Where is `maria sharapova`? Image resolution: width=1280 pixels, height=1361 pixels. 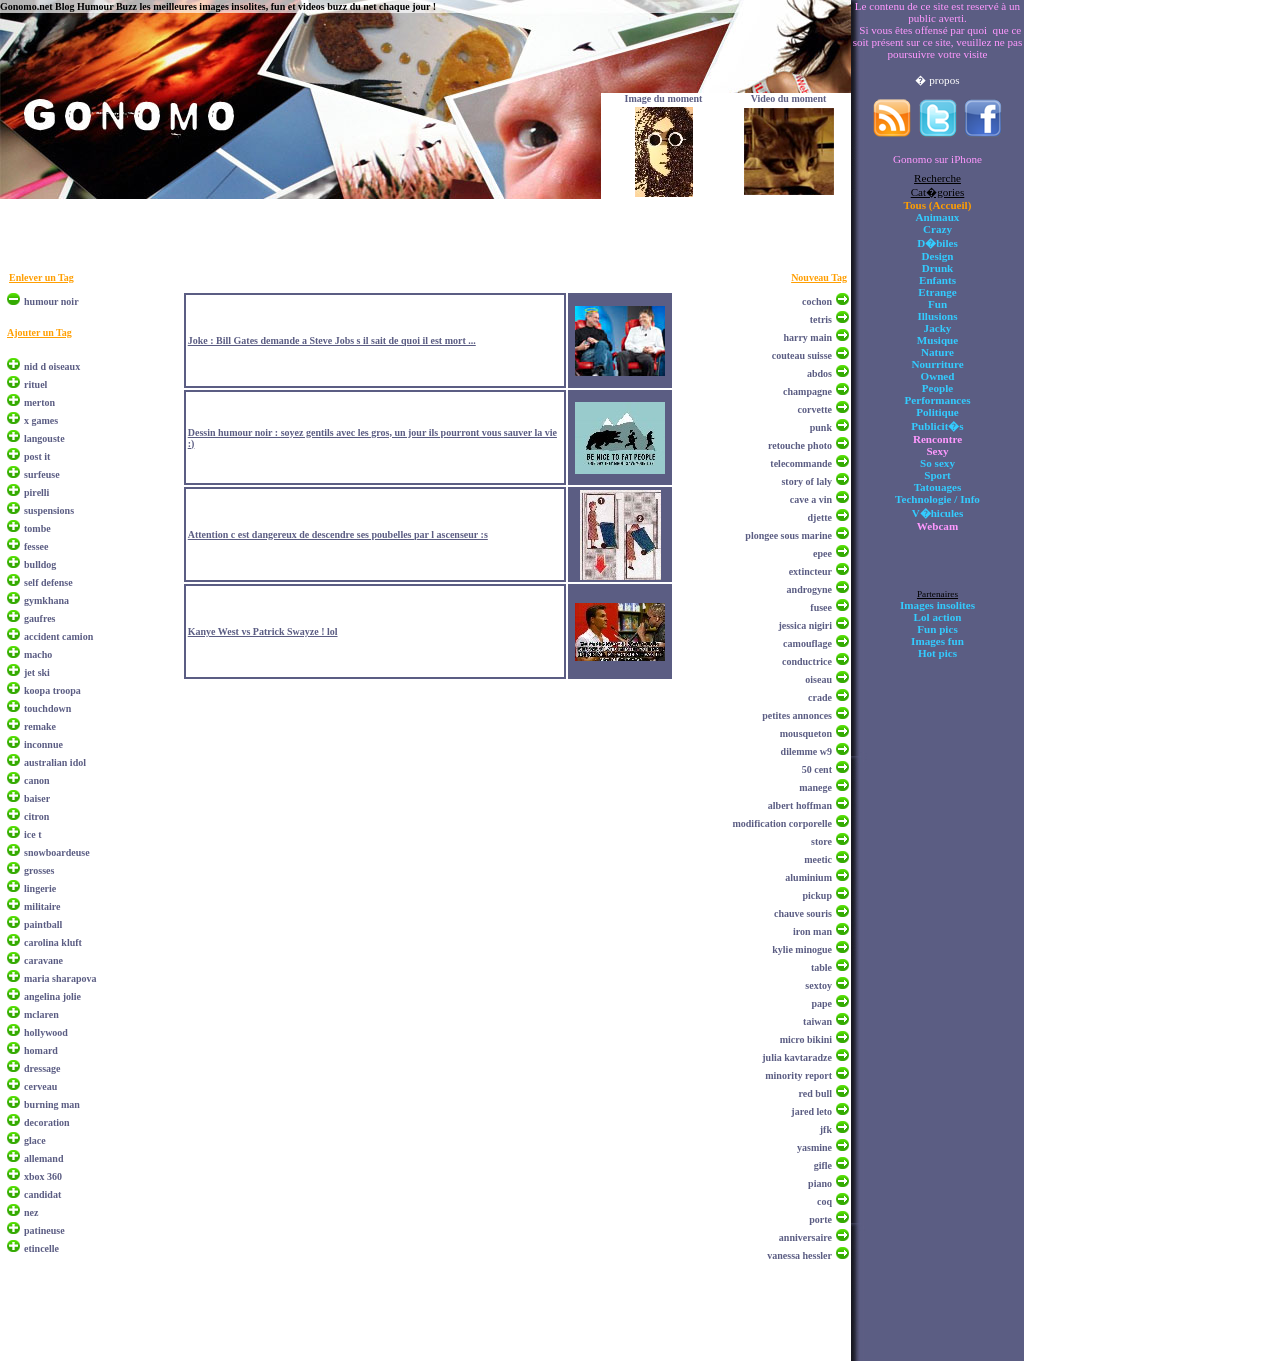
maria sharapova is located at coordinates (60, 978).